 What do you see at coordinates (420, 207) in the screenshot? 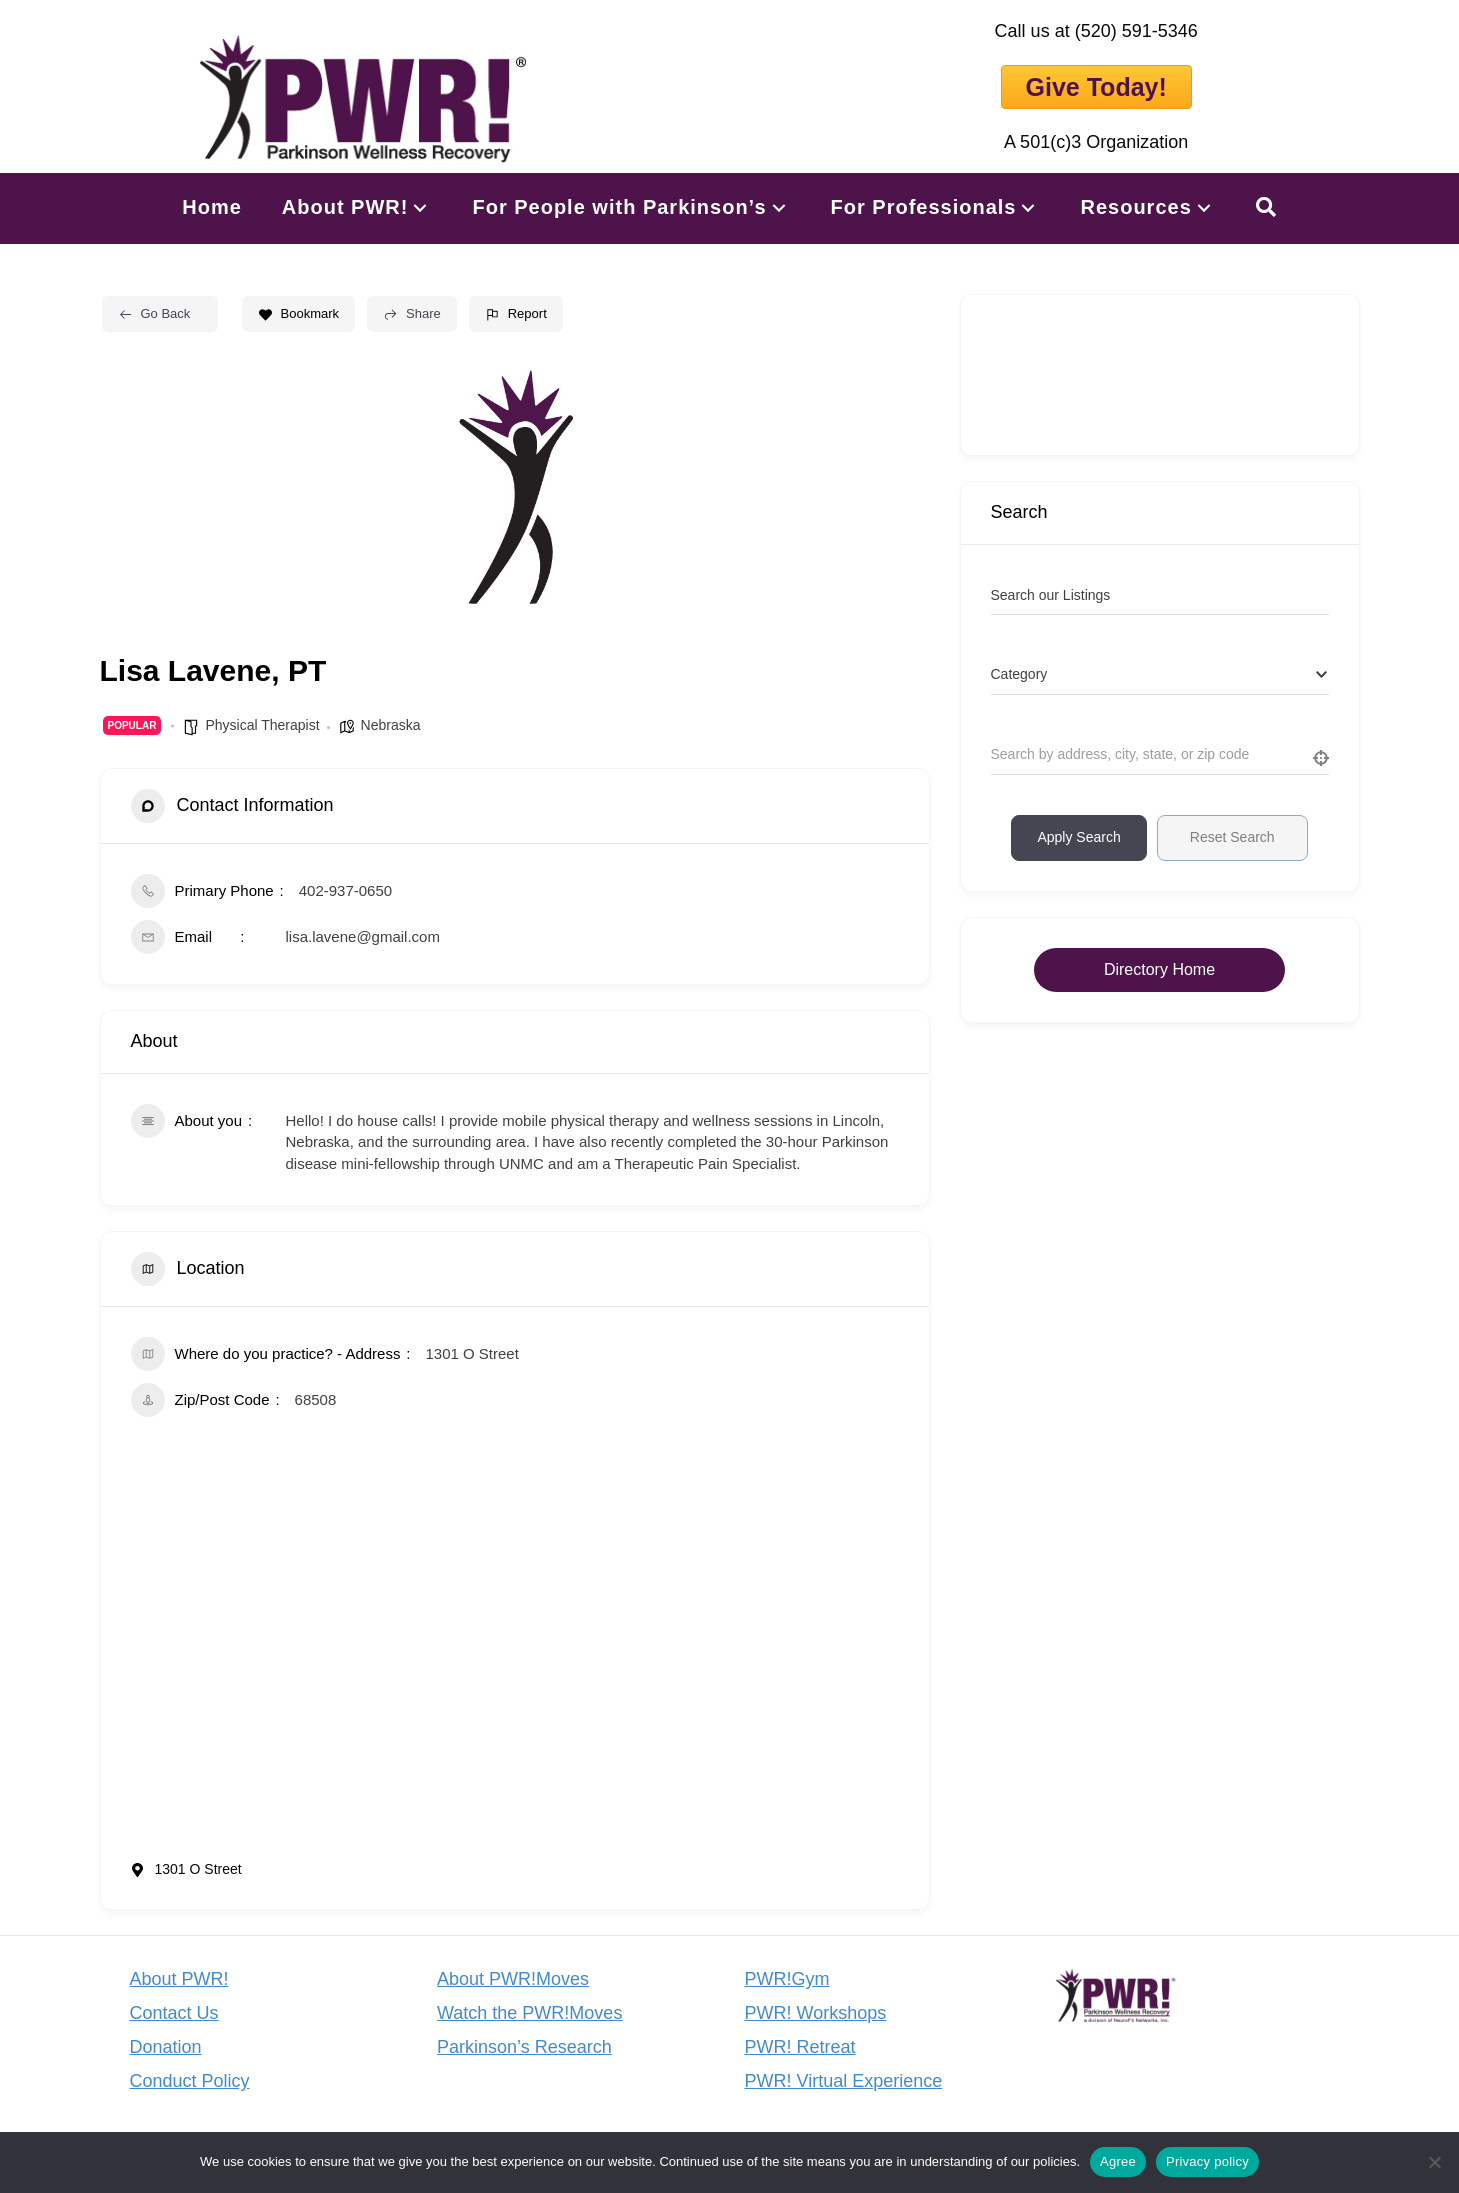
I see `[button]` at bounding box center [420, 207].